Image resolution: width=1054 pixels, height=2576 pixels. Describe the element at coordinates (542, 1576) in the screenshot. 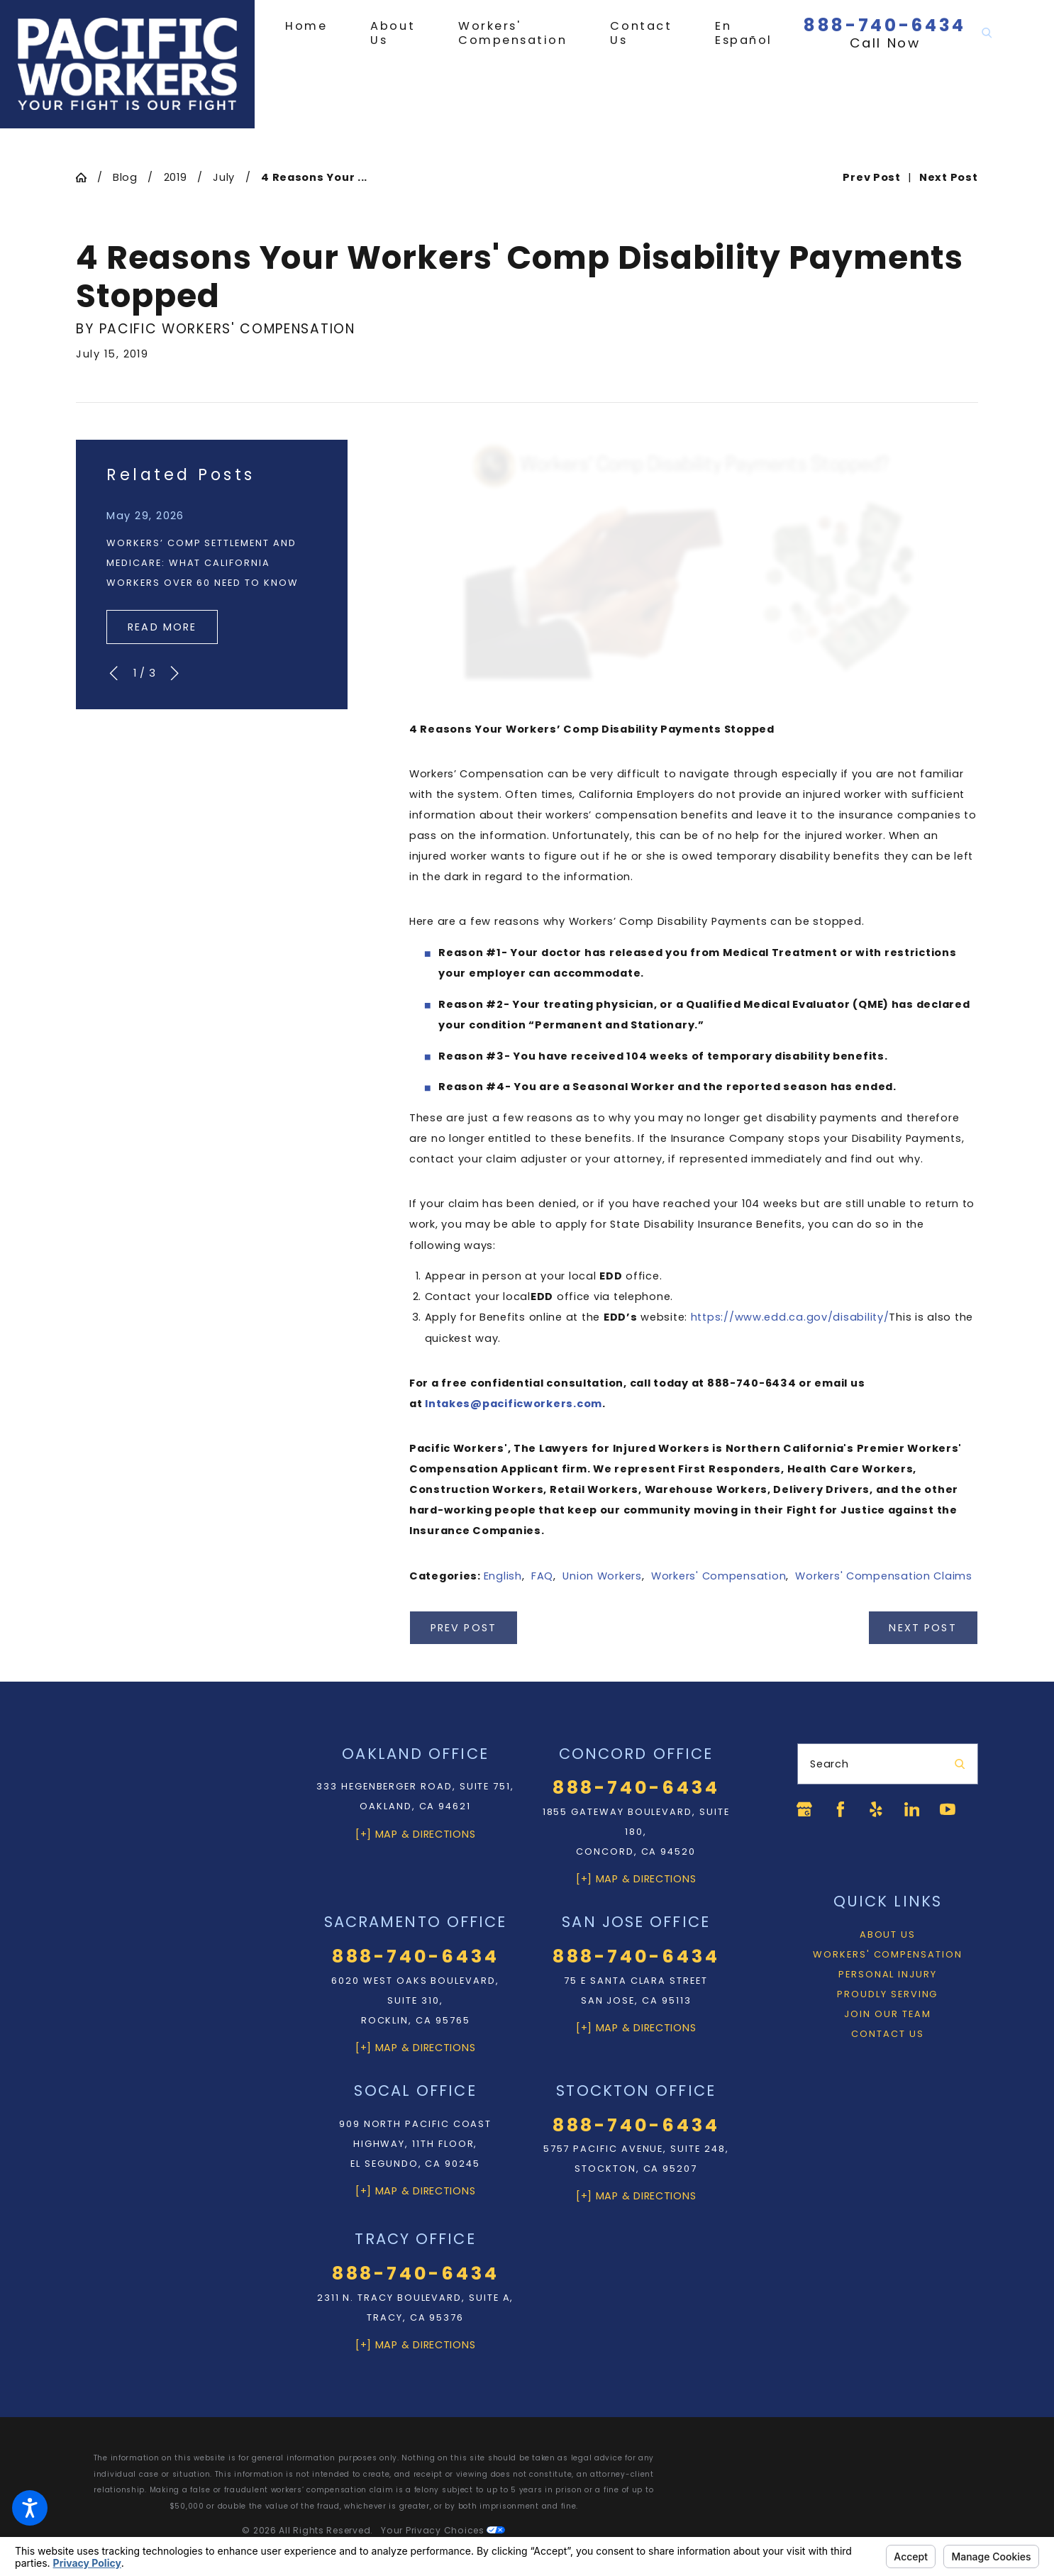

I see `FAQ` at that location.